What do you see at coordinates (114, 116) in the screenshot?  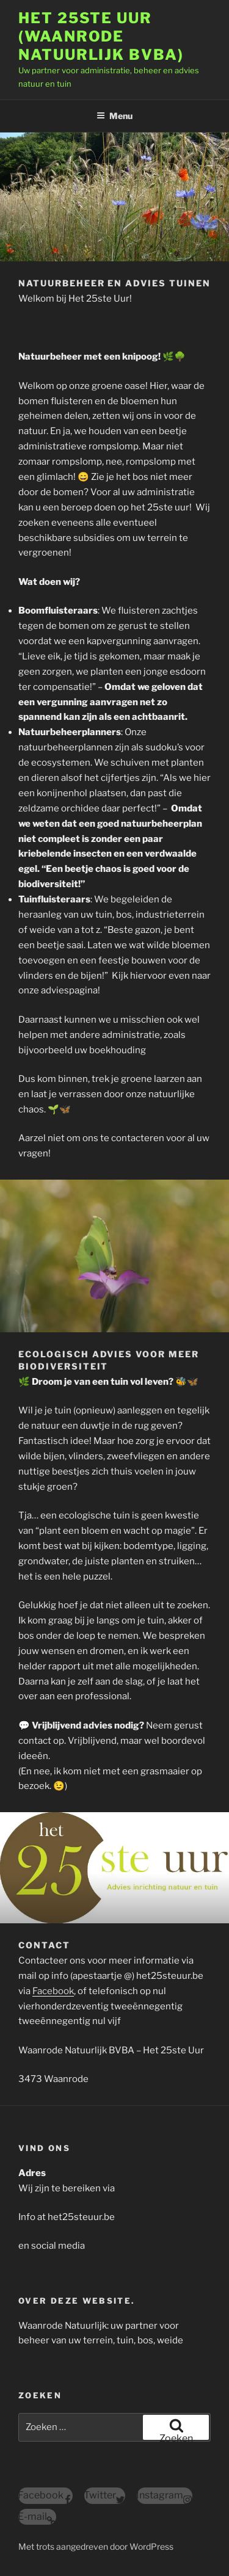 I see `Menu` at bounding box center [114, 116].